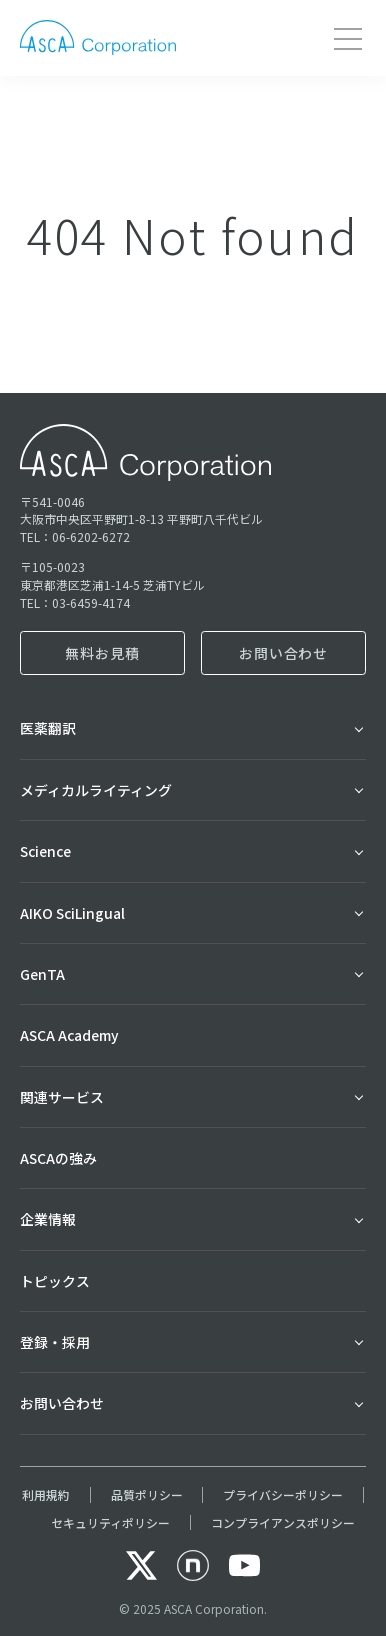 The width and height of the screenshot is (386, 1636). Describe the element at coordinates (283, 1522) in the screenshot. I see `コンプライアンスポリシー` at that location.